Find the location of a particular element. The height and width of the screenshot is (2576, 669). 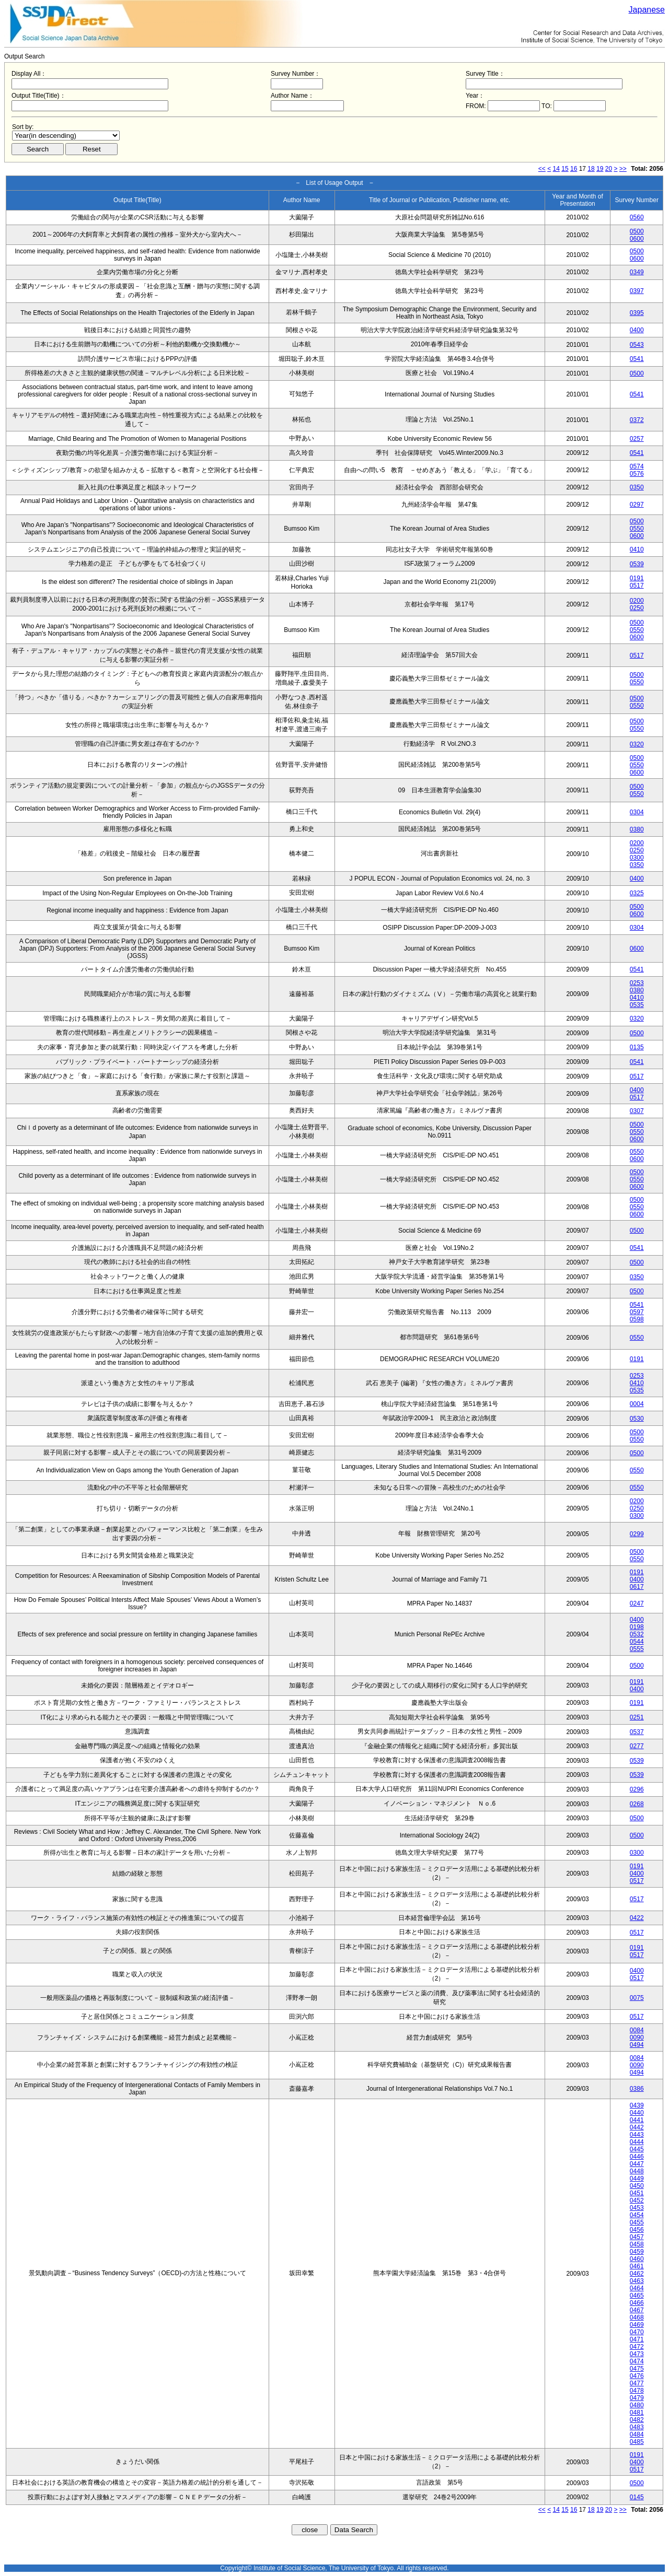

Japanese is located at coordinates (647, 9).